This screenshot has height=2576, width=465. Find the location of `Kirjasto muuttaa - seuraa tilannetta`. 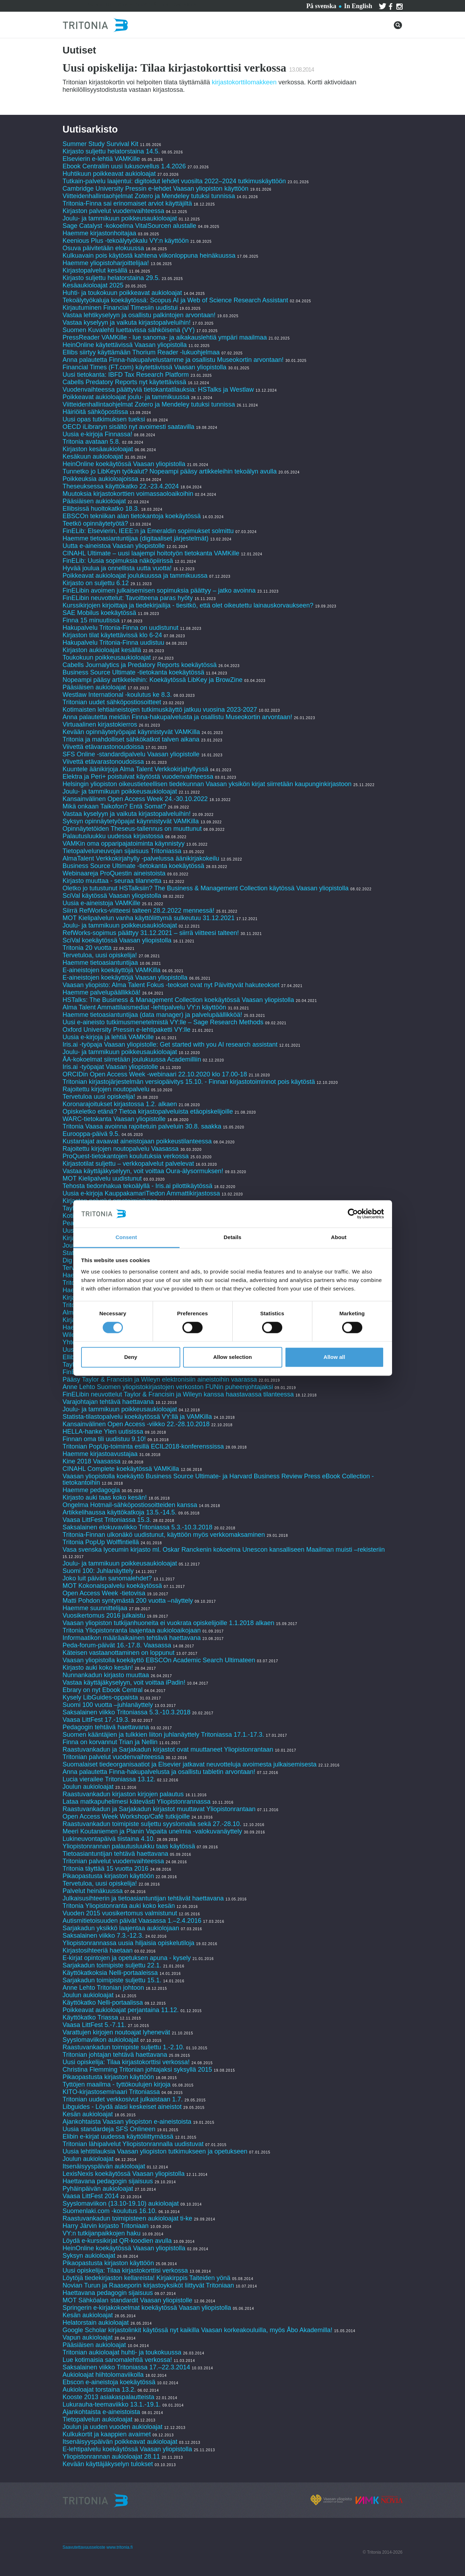

Kirjasto muuttaa - seuraa tilannetta is located at coordinates (112, 880).